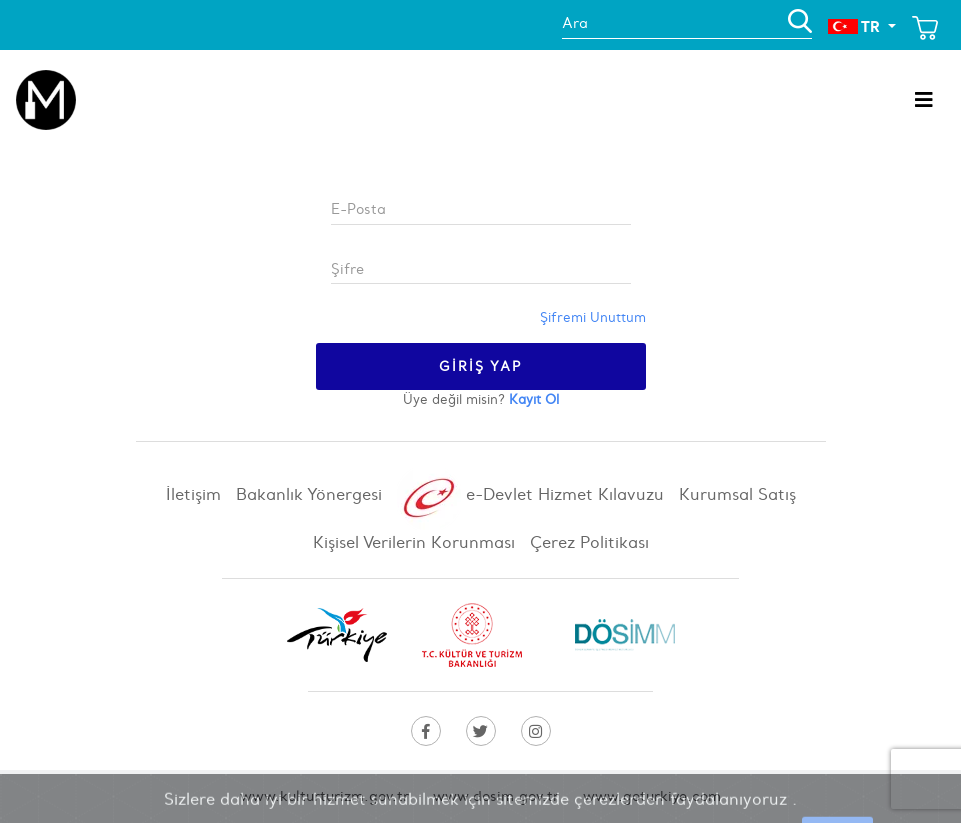 The width and height of the screenshot is (961, 823). Describe the element at coordinates (533, 495) in the screenshot. I see `e-Devlet Hizmet Kılavuzu` at that location.